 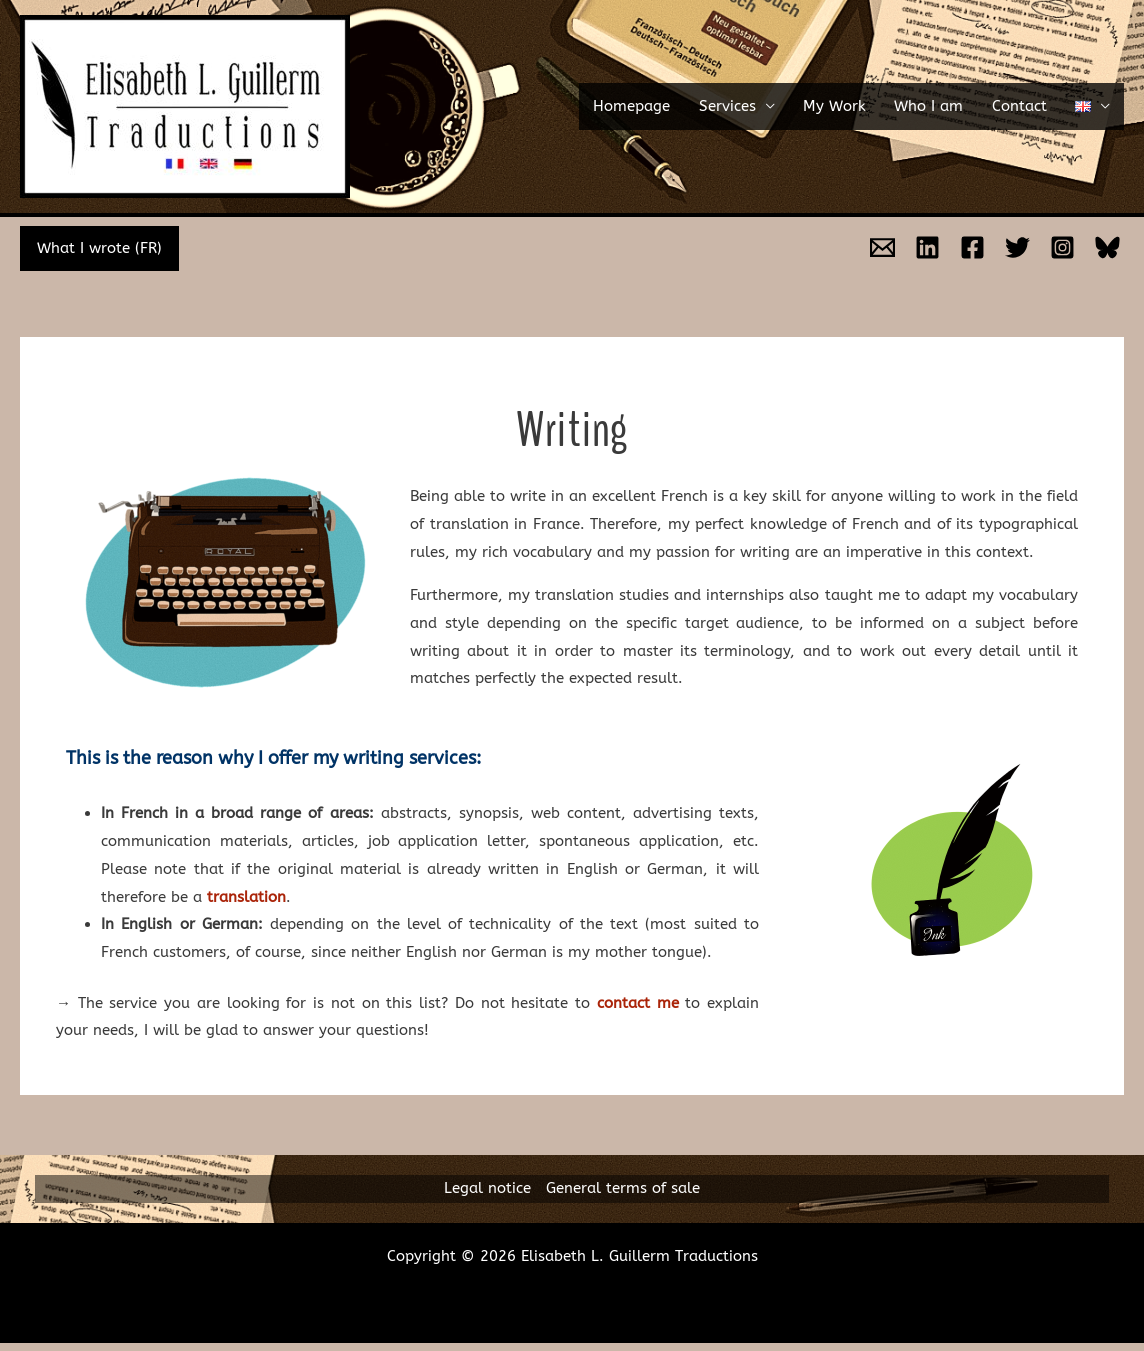 What do you see at coordinates (688, 106) in the screenshot?
I see `Homepage` at bounding box center [688, 106].